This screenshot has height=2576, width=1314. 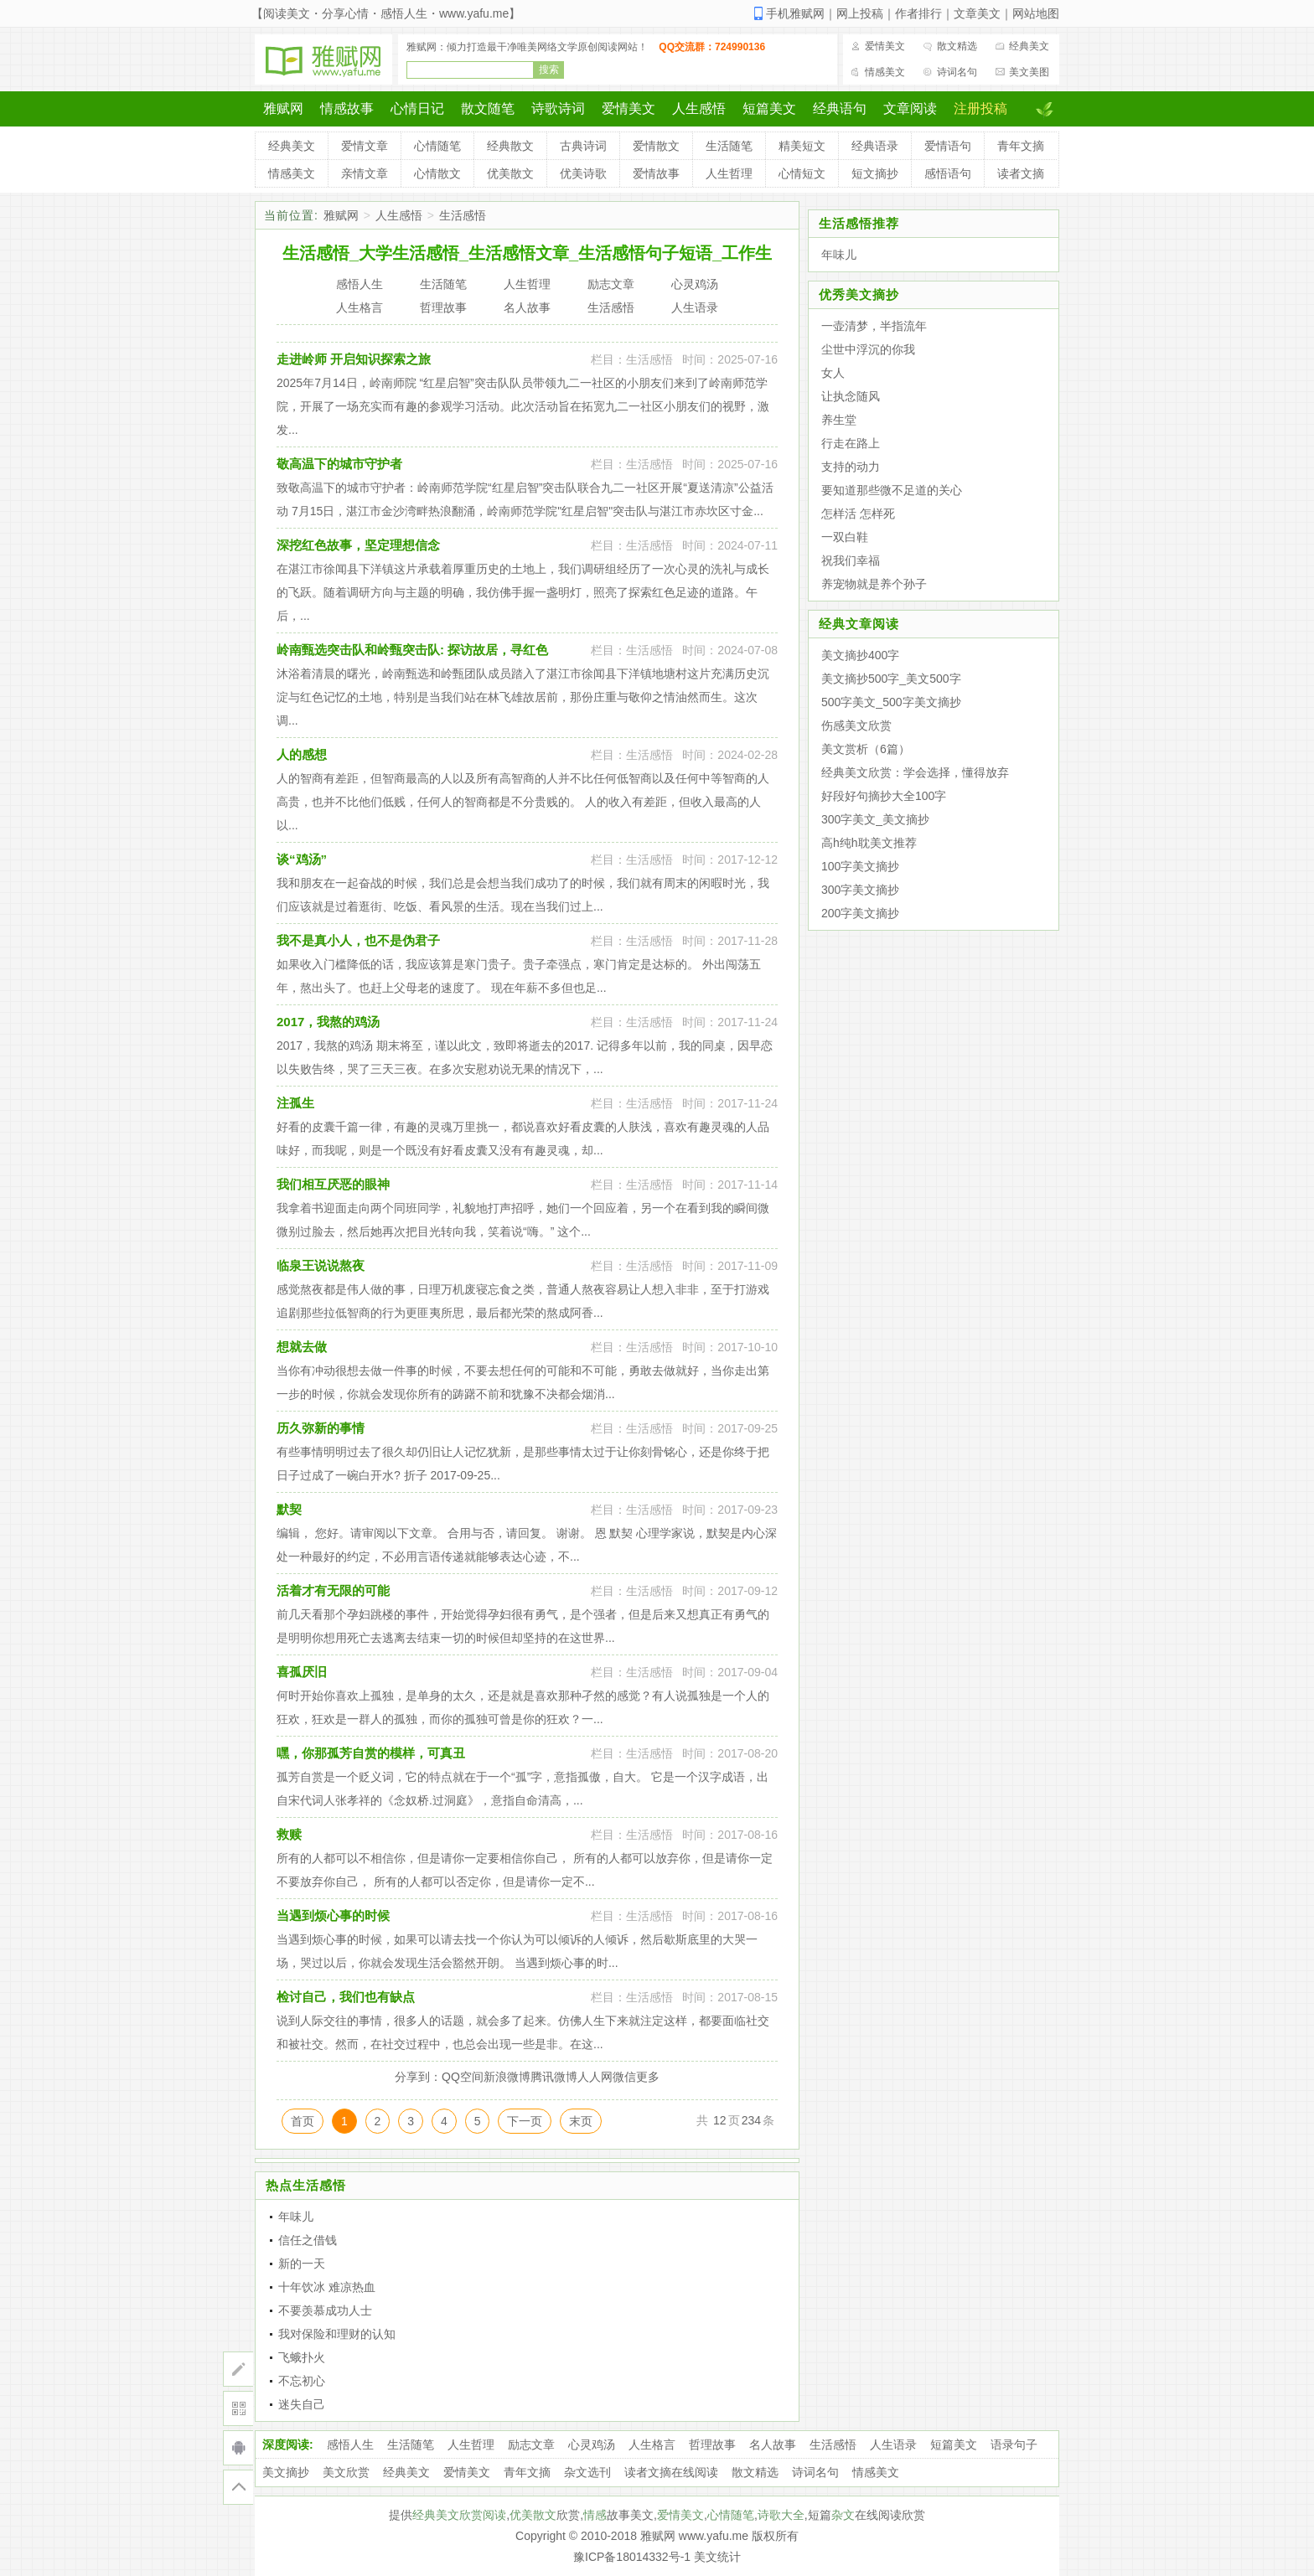 I want to click on 人生语录, so click(x=893, y=2444).